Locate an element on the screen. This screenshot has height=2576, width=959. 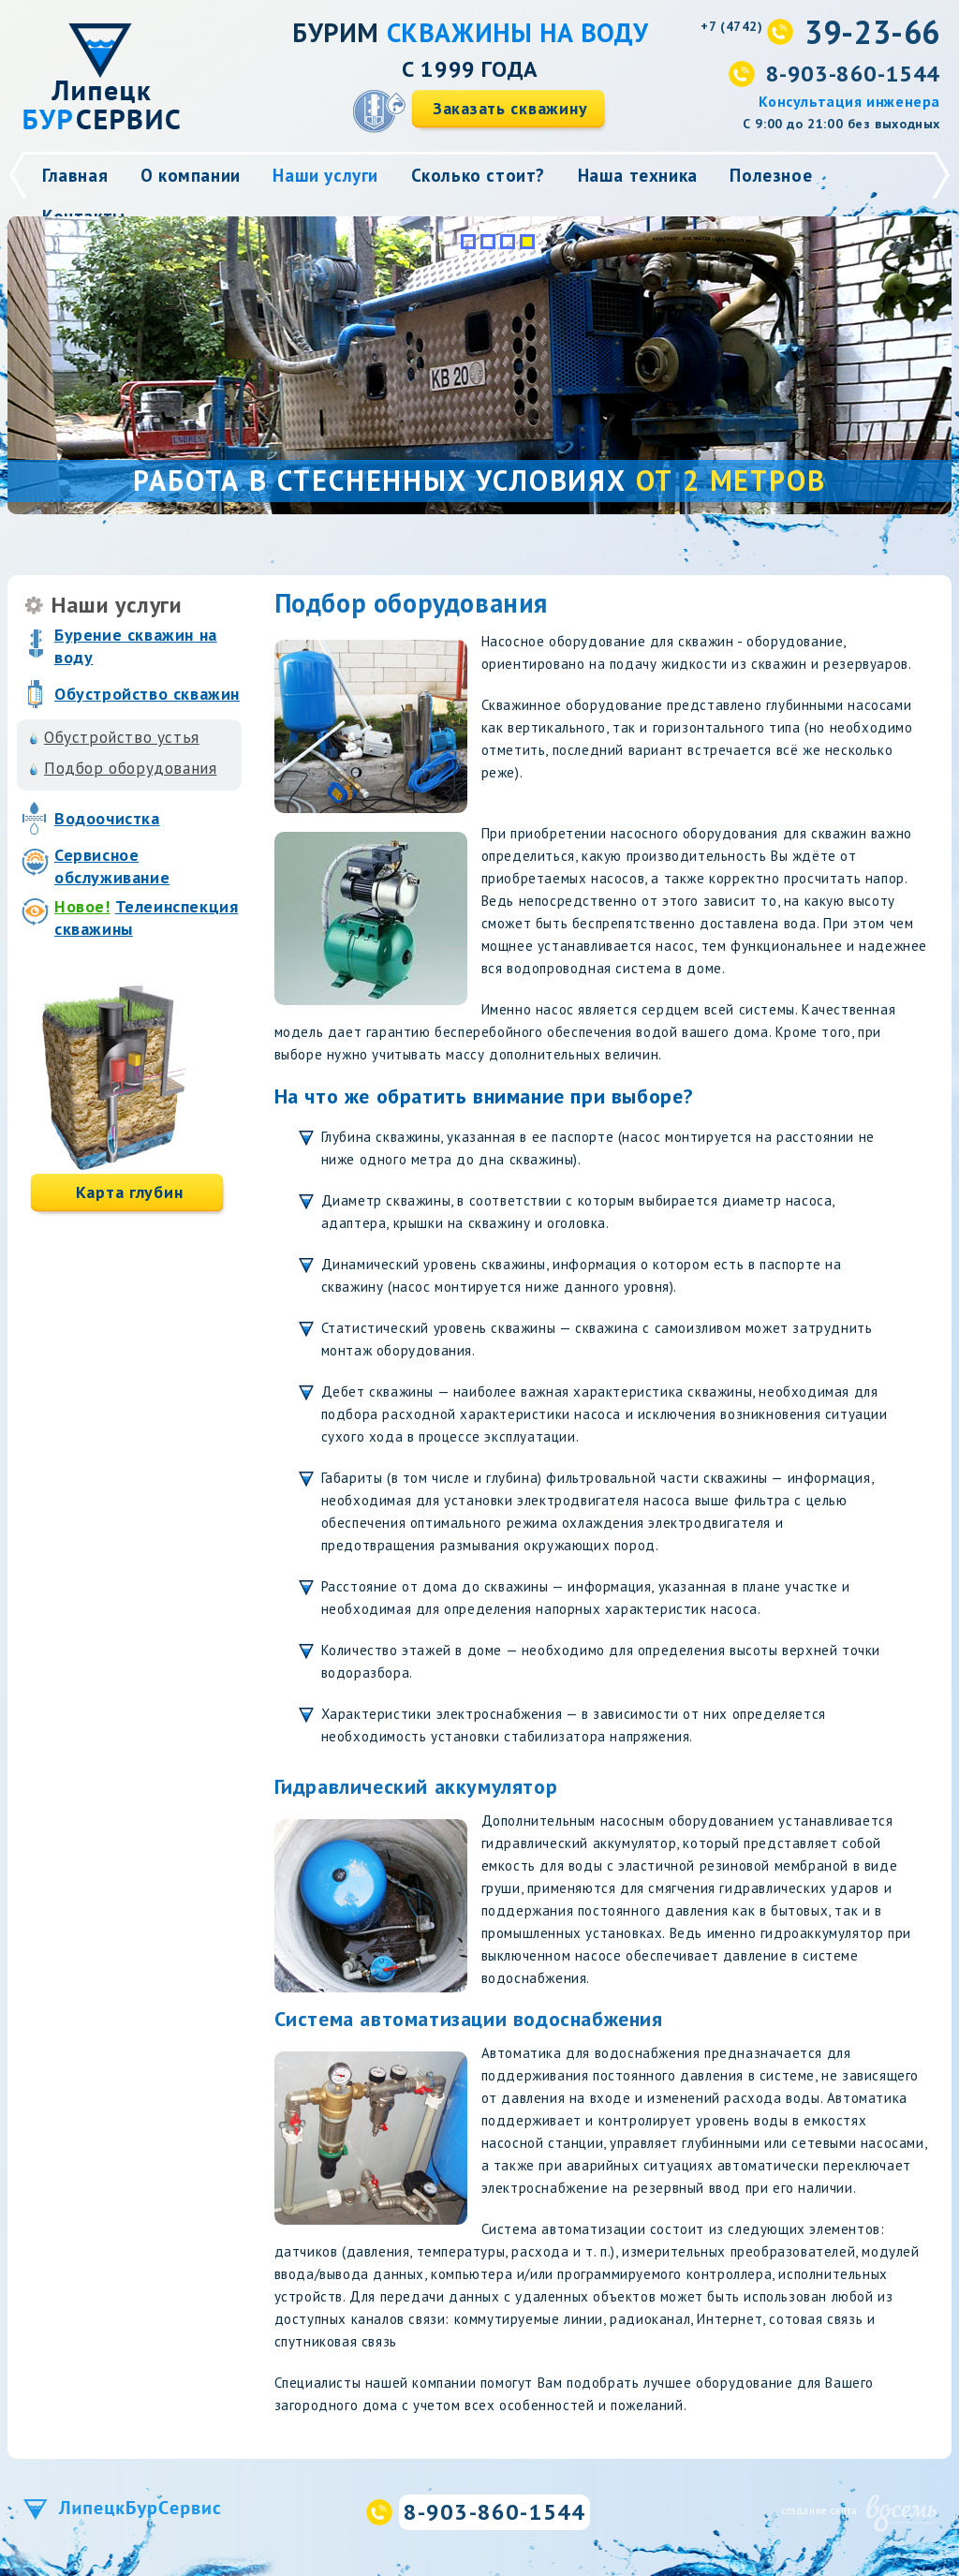
Сервисное обслуживание is located at coordinates (112, 866).